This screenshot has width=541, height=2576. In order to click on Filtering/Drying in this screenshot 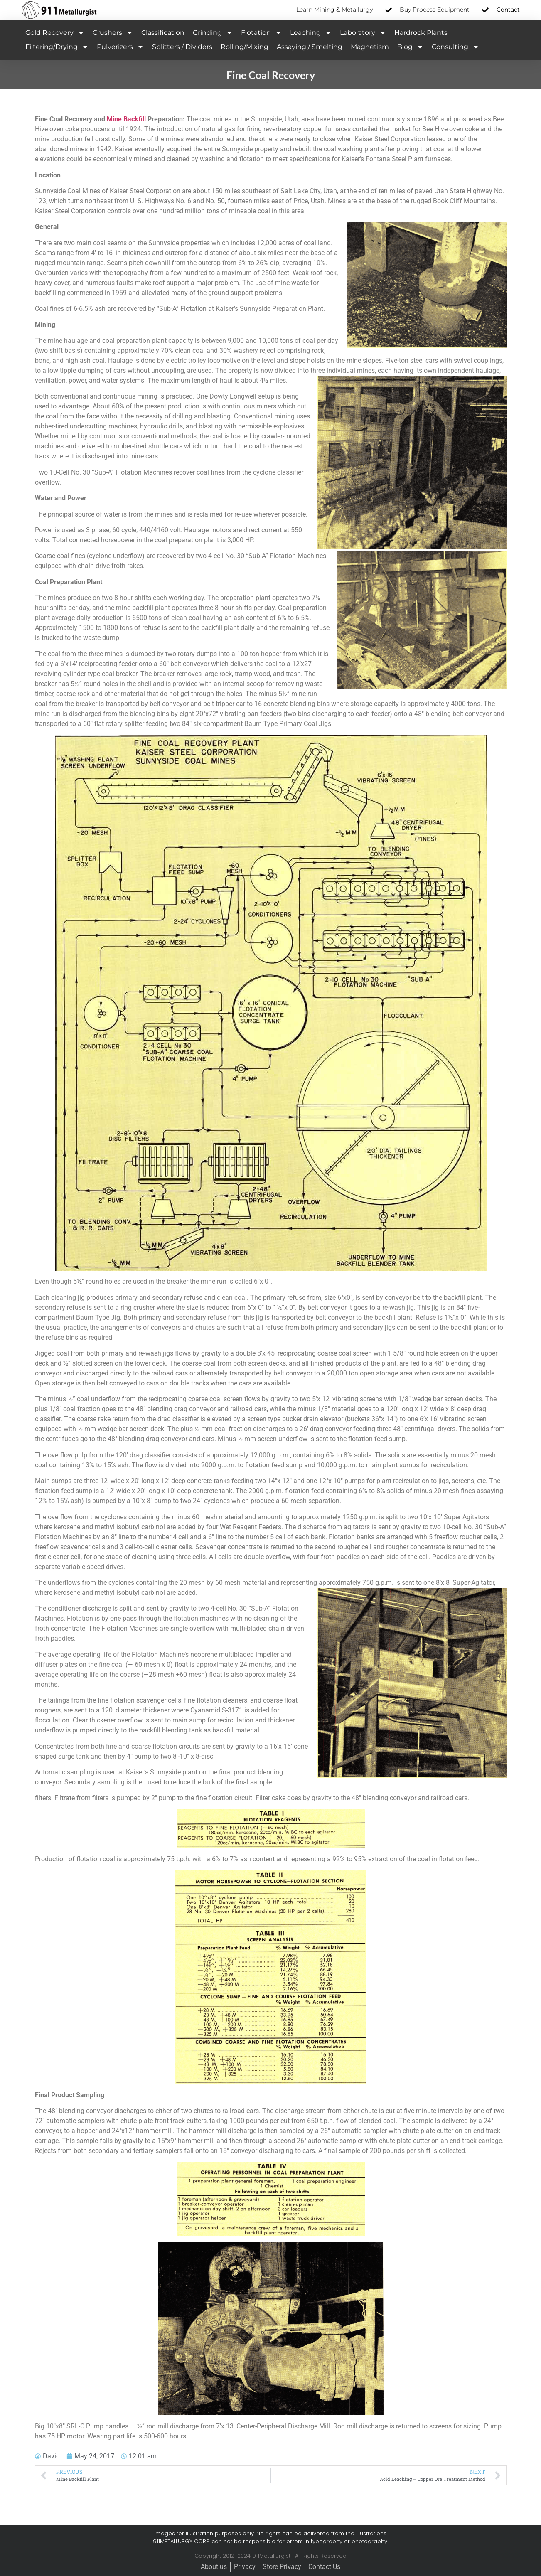, I will do `click(57, 47)`.